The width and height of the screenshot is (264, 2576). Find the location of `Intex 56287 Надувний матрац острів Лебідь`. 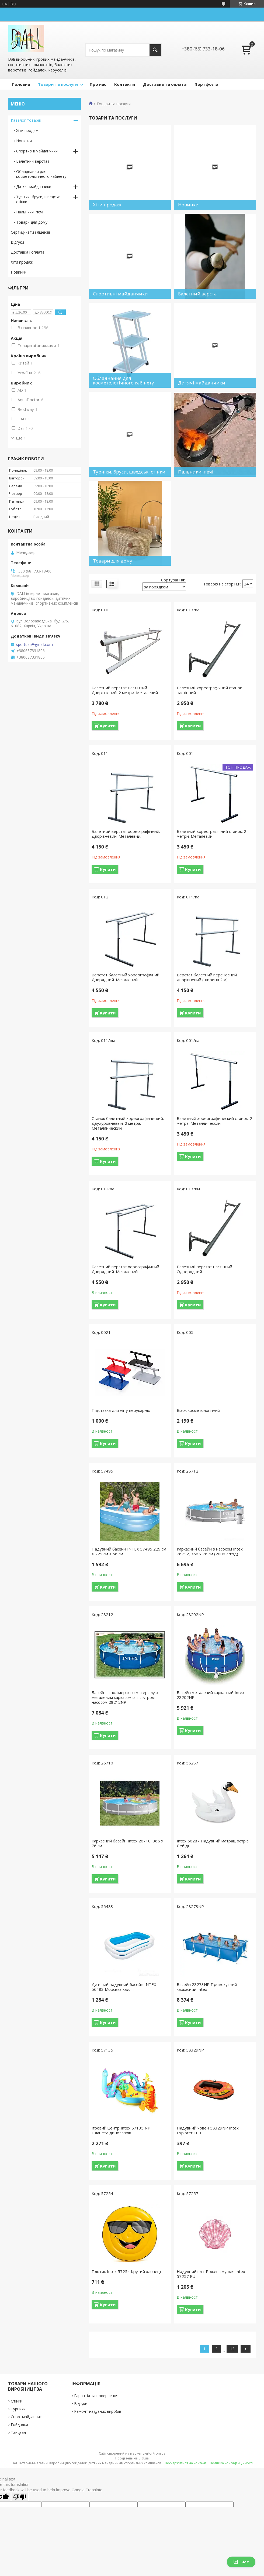

Intex 56287 Надувний матрац острів Лебідь is located at coordinates (213, 1843).